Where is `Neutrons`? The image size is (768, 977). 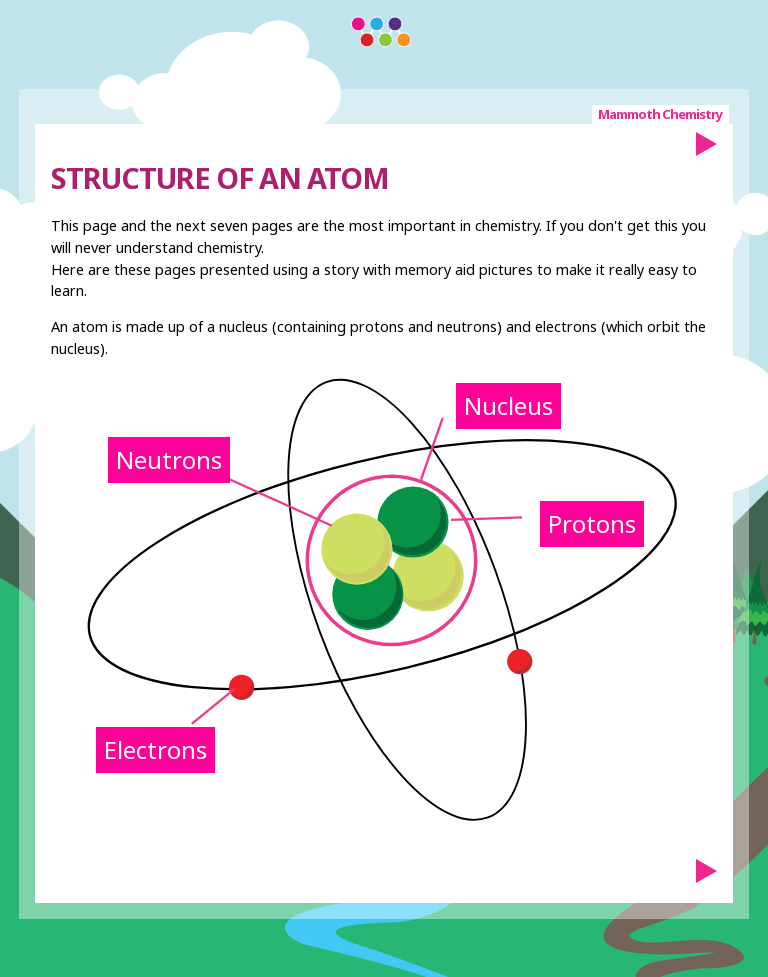 Neutrons is located at coordinates (169, 459).